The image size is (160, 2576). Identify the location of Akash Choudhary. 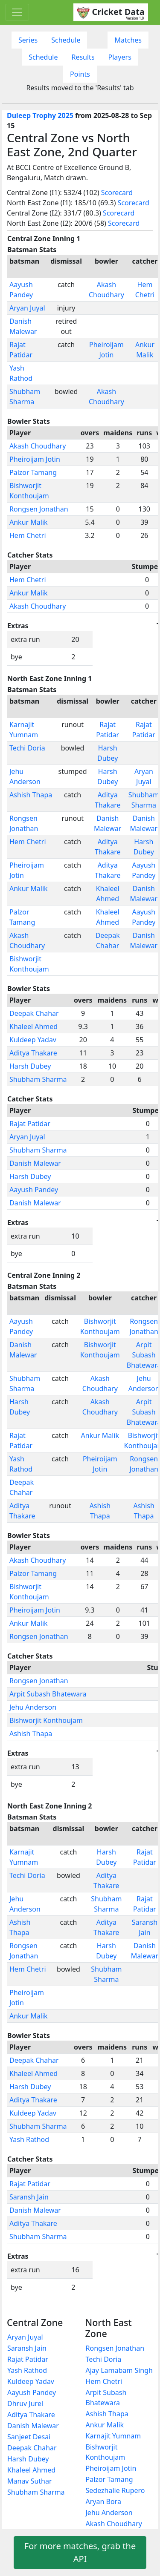
(37, 446).